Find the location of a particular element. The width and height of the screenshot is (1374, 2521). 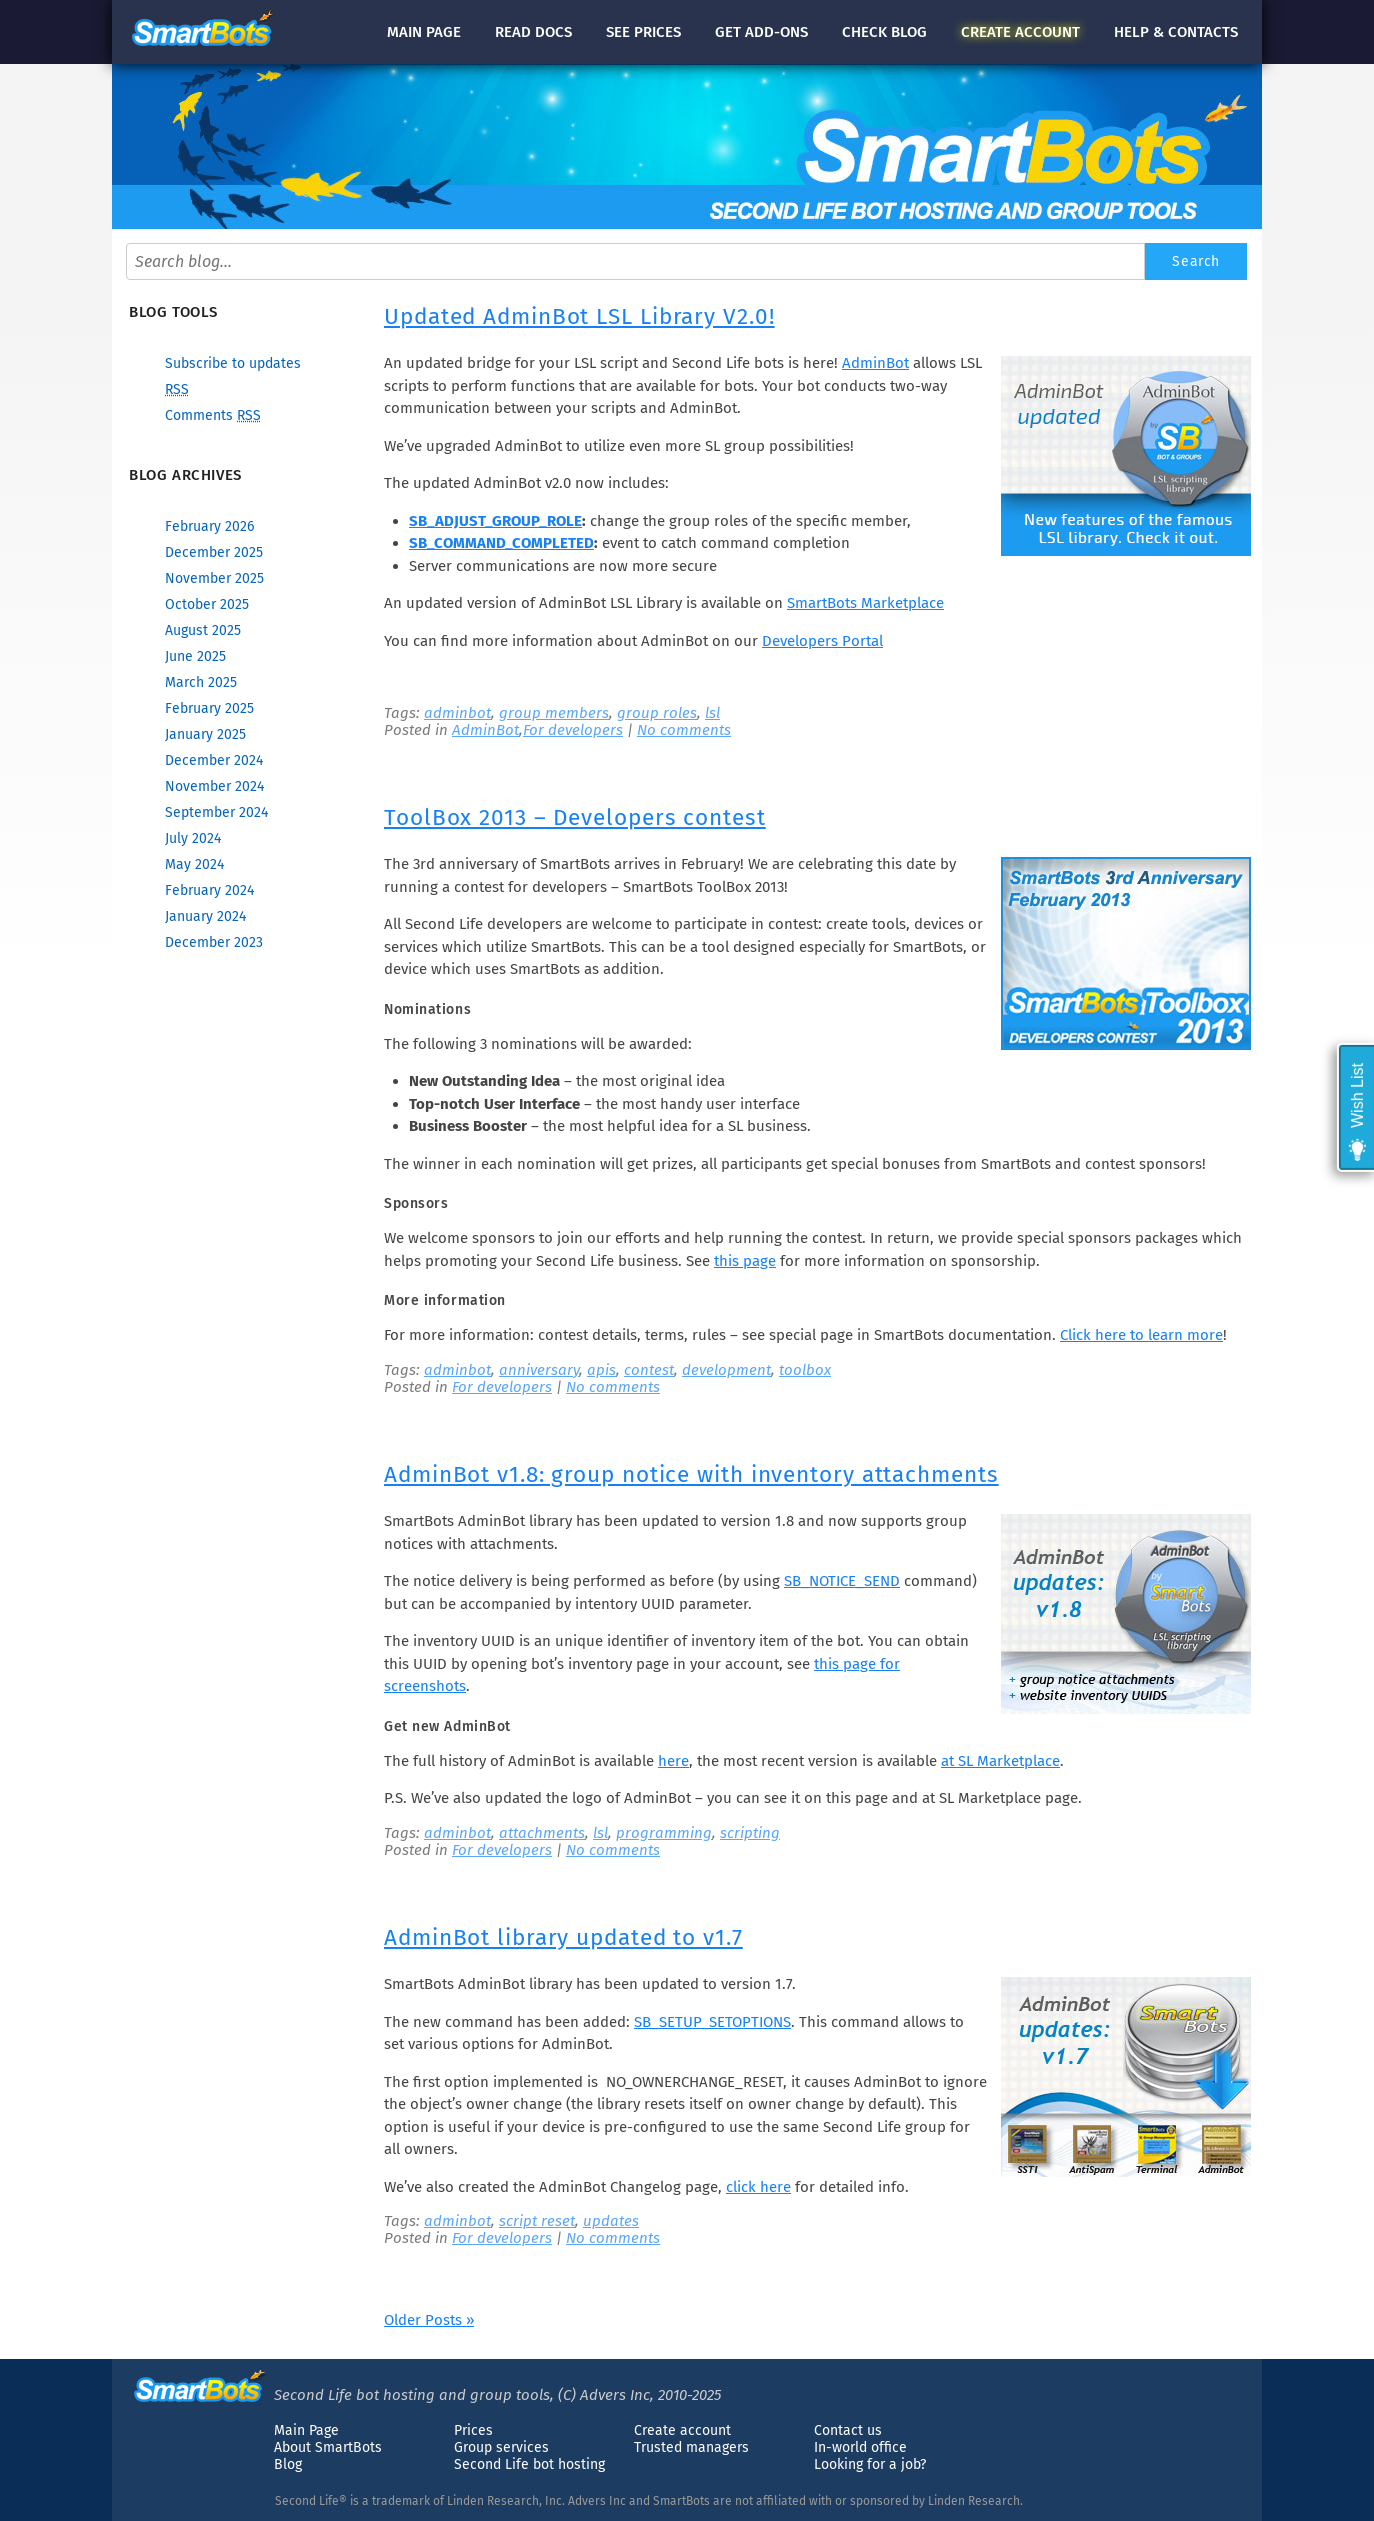

June 2025 is located at coordinates (195, 656).